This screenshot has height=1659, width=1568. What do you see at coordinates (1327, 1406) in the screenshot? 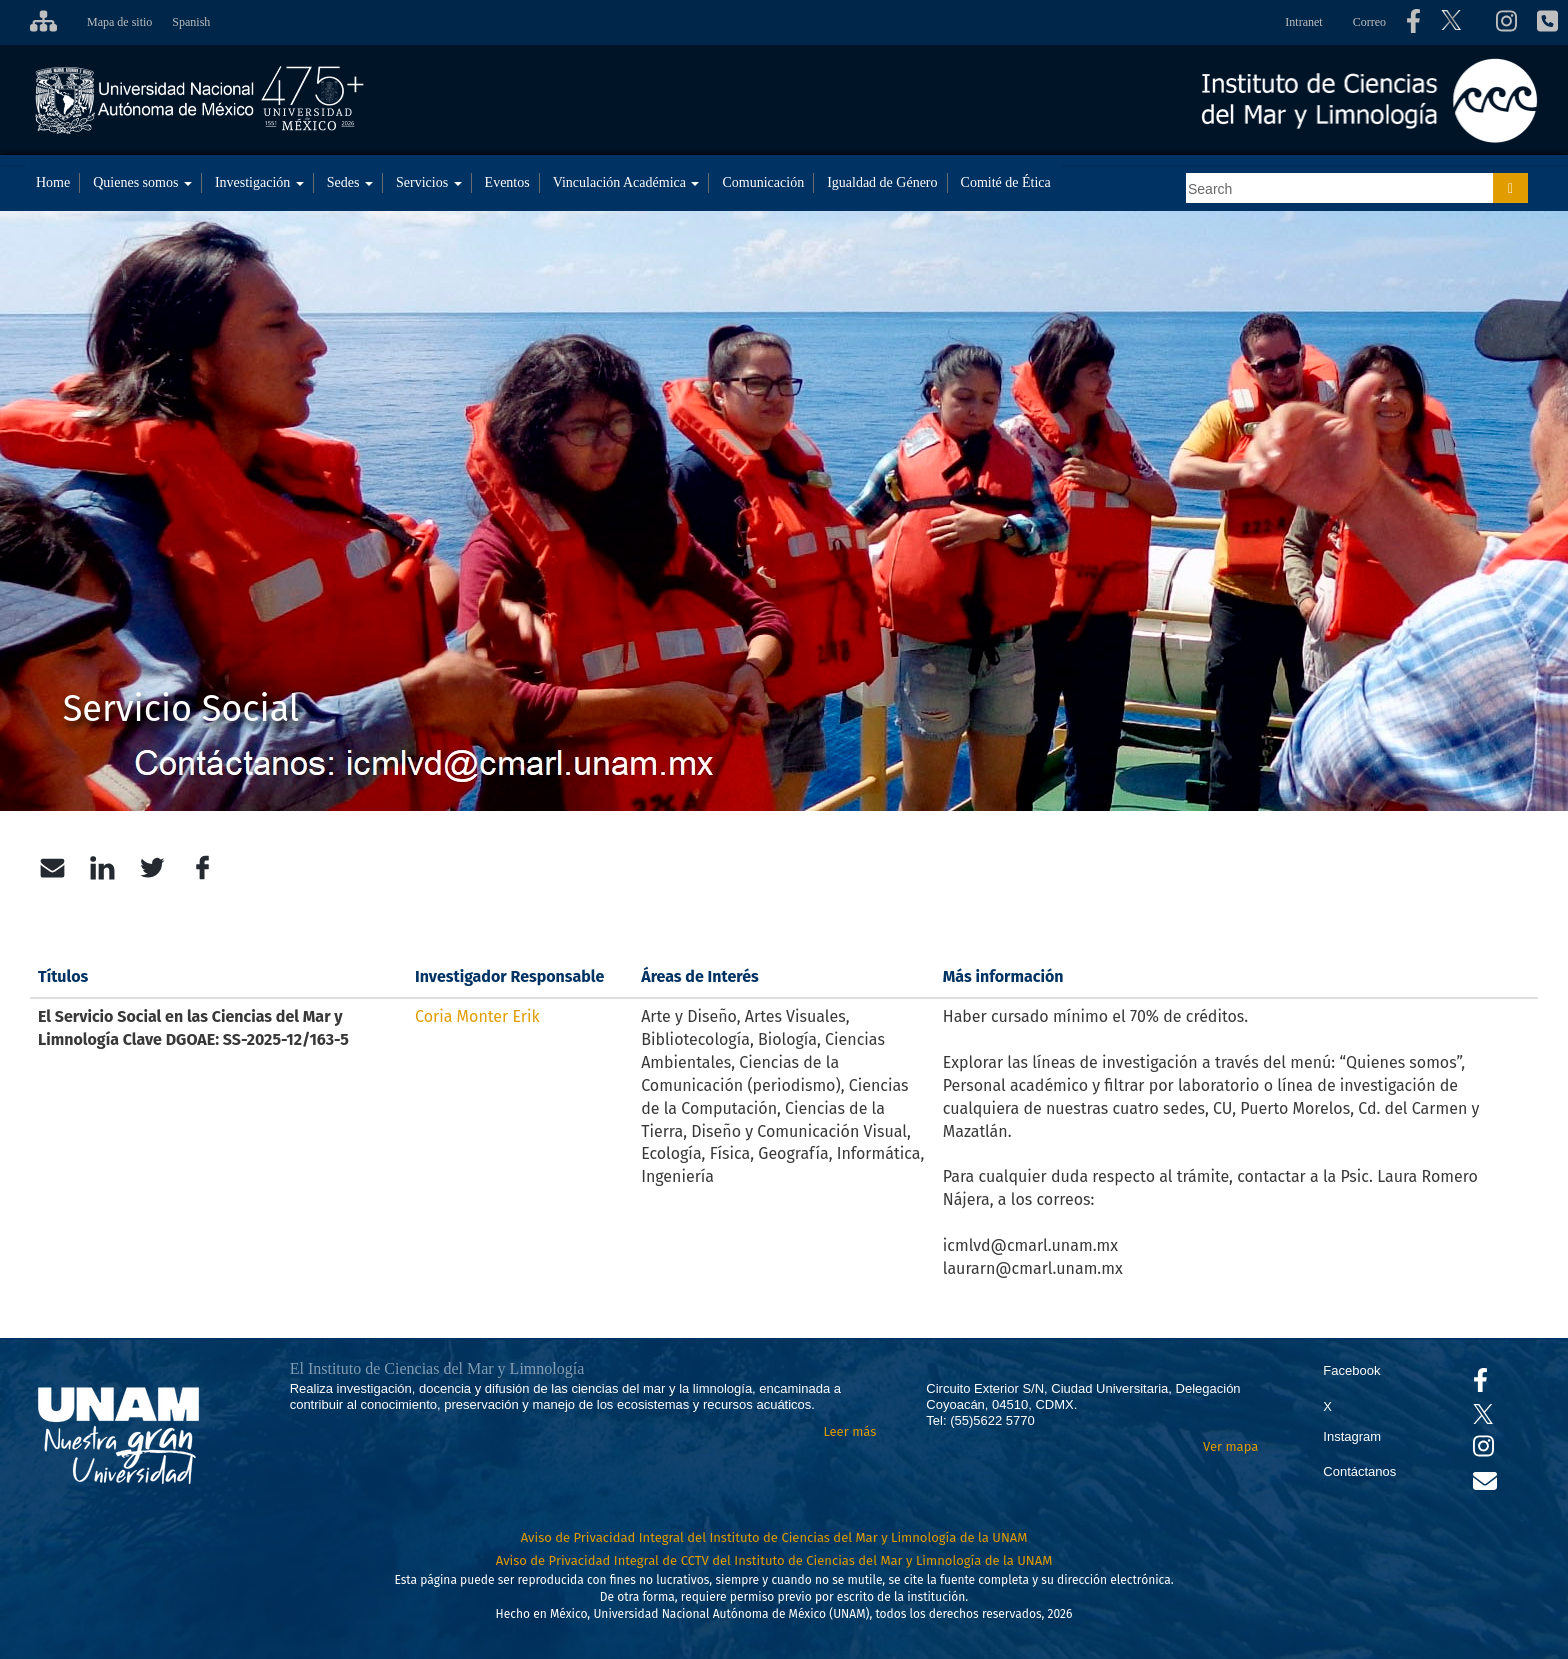
I see `X [Se abrirá en otra pestaña el X del ICML]` at bounding box center [1327, 1406].